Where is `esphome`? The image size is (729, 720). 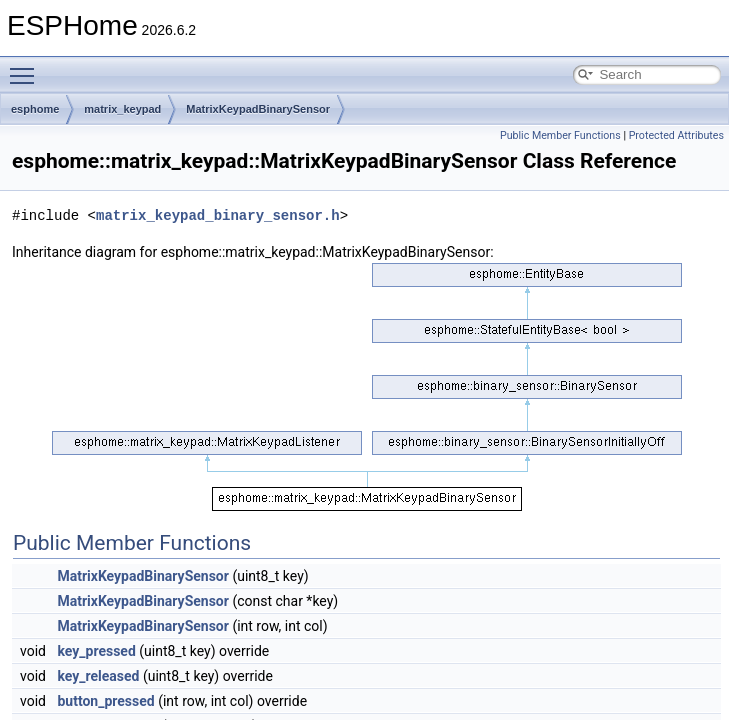
esphome is located at coordinates (35, 109).